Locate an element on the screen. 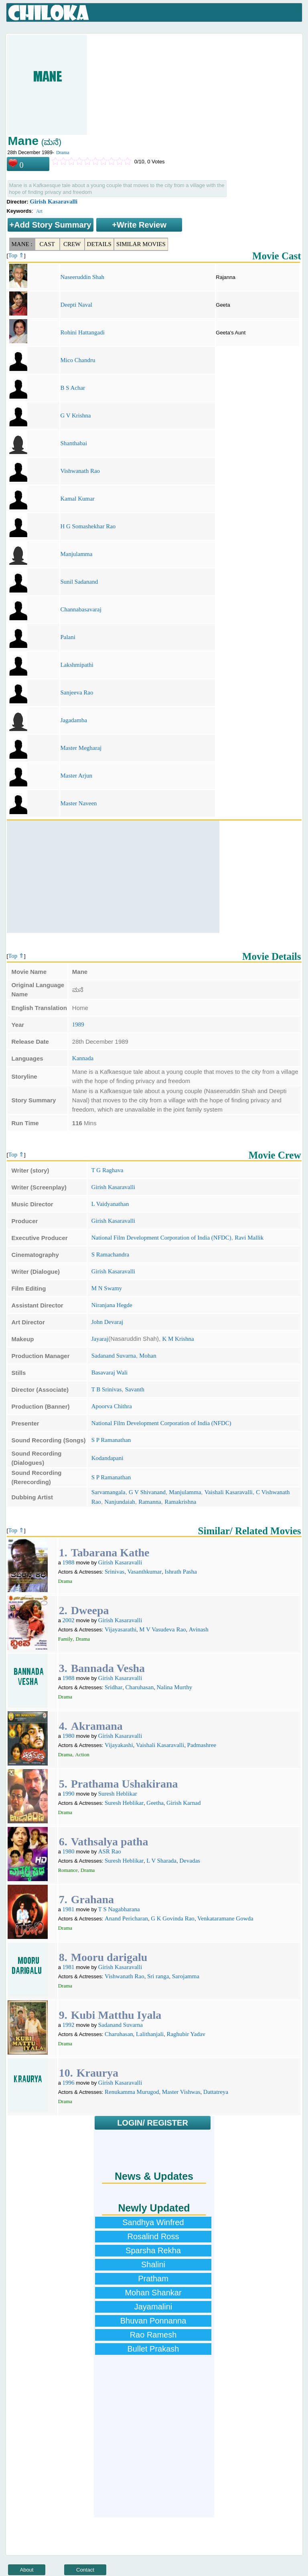  Action is located at coordinates (82, 1754).